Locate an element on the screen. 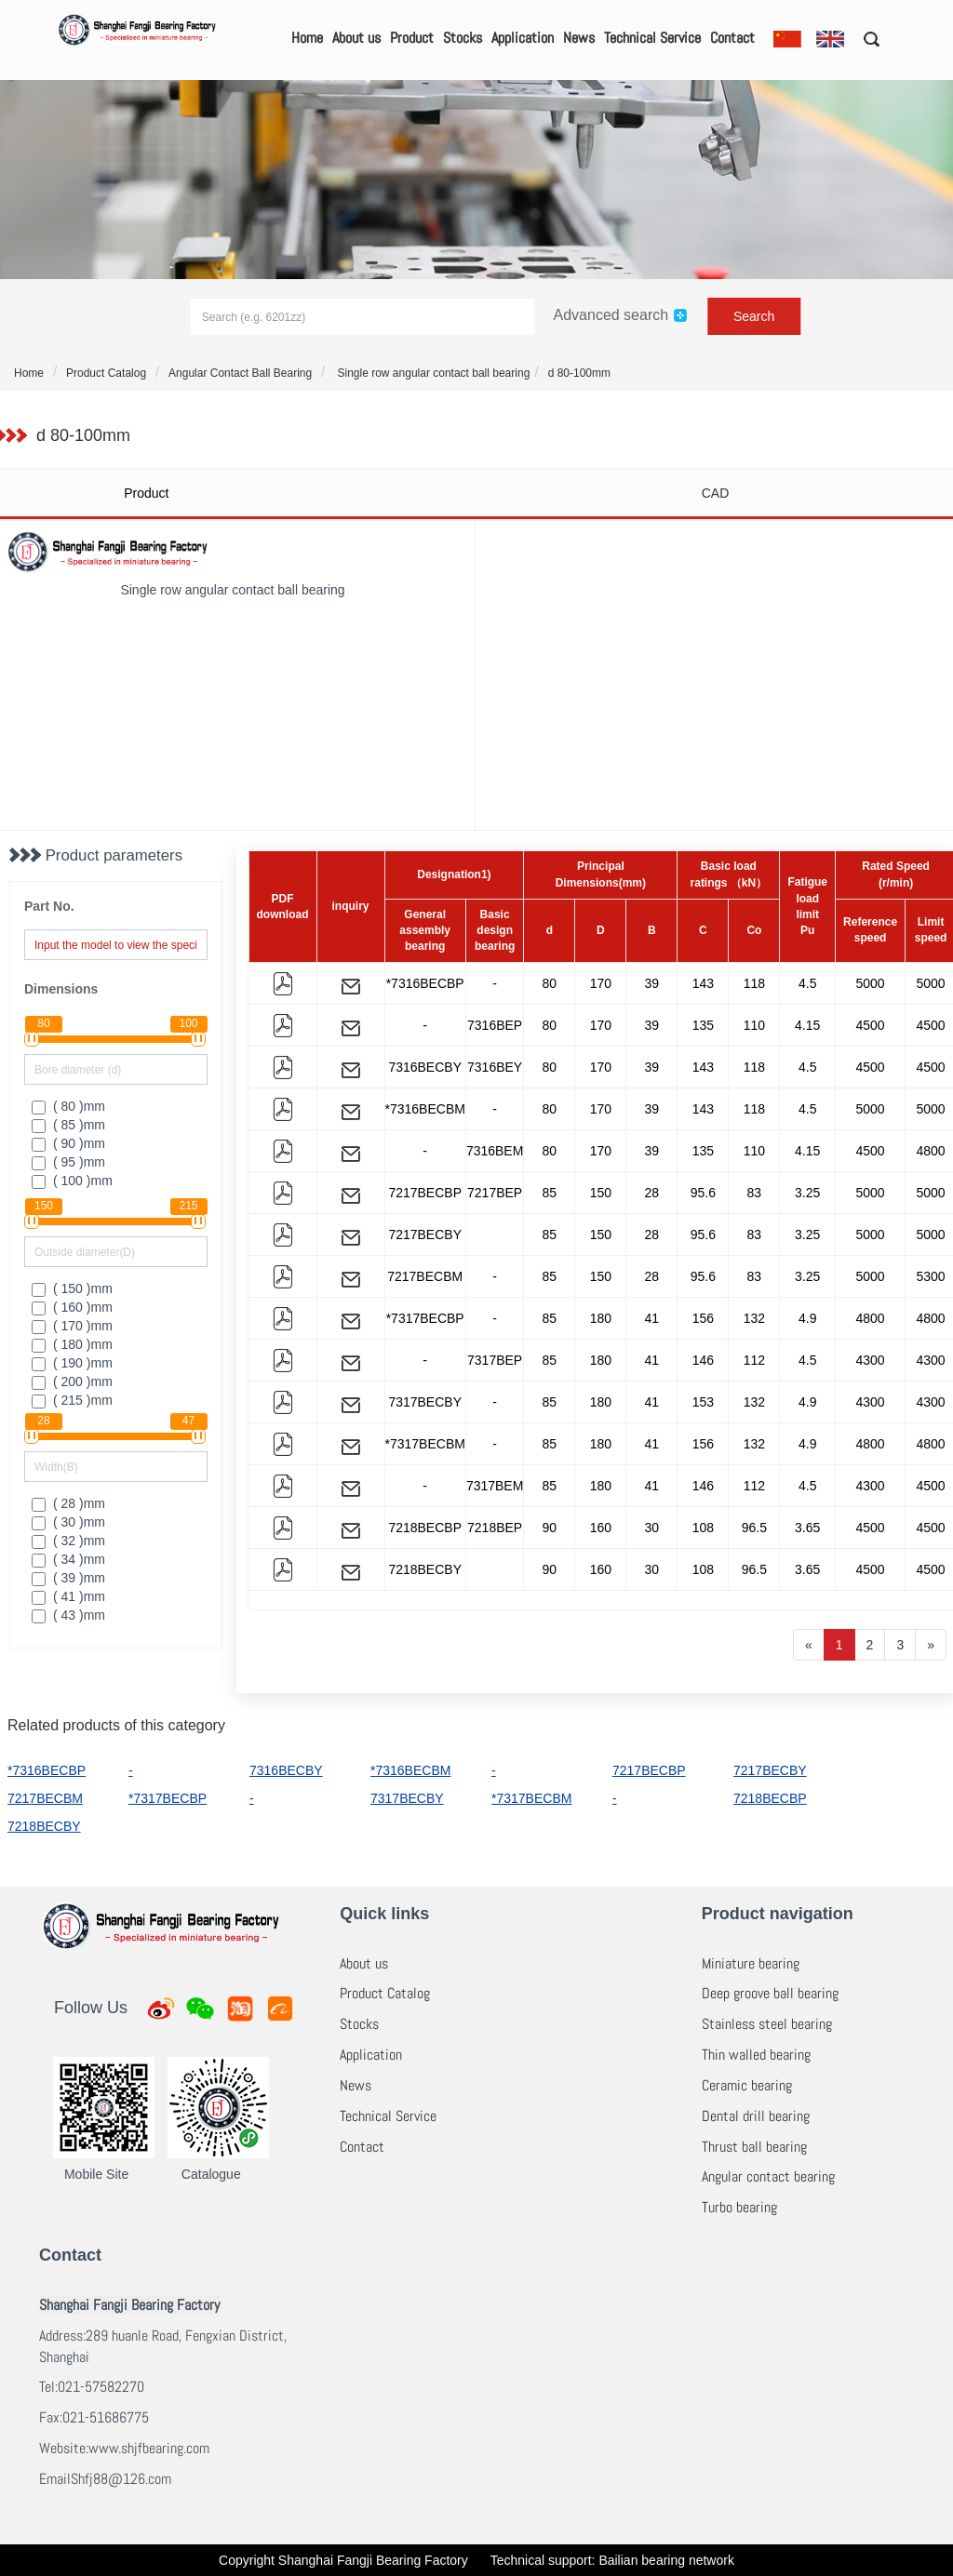 The image size is (953, 2576). *7316BECBP is located at coordinates (425, 983).